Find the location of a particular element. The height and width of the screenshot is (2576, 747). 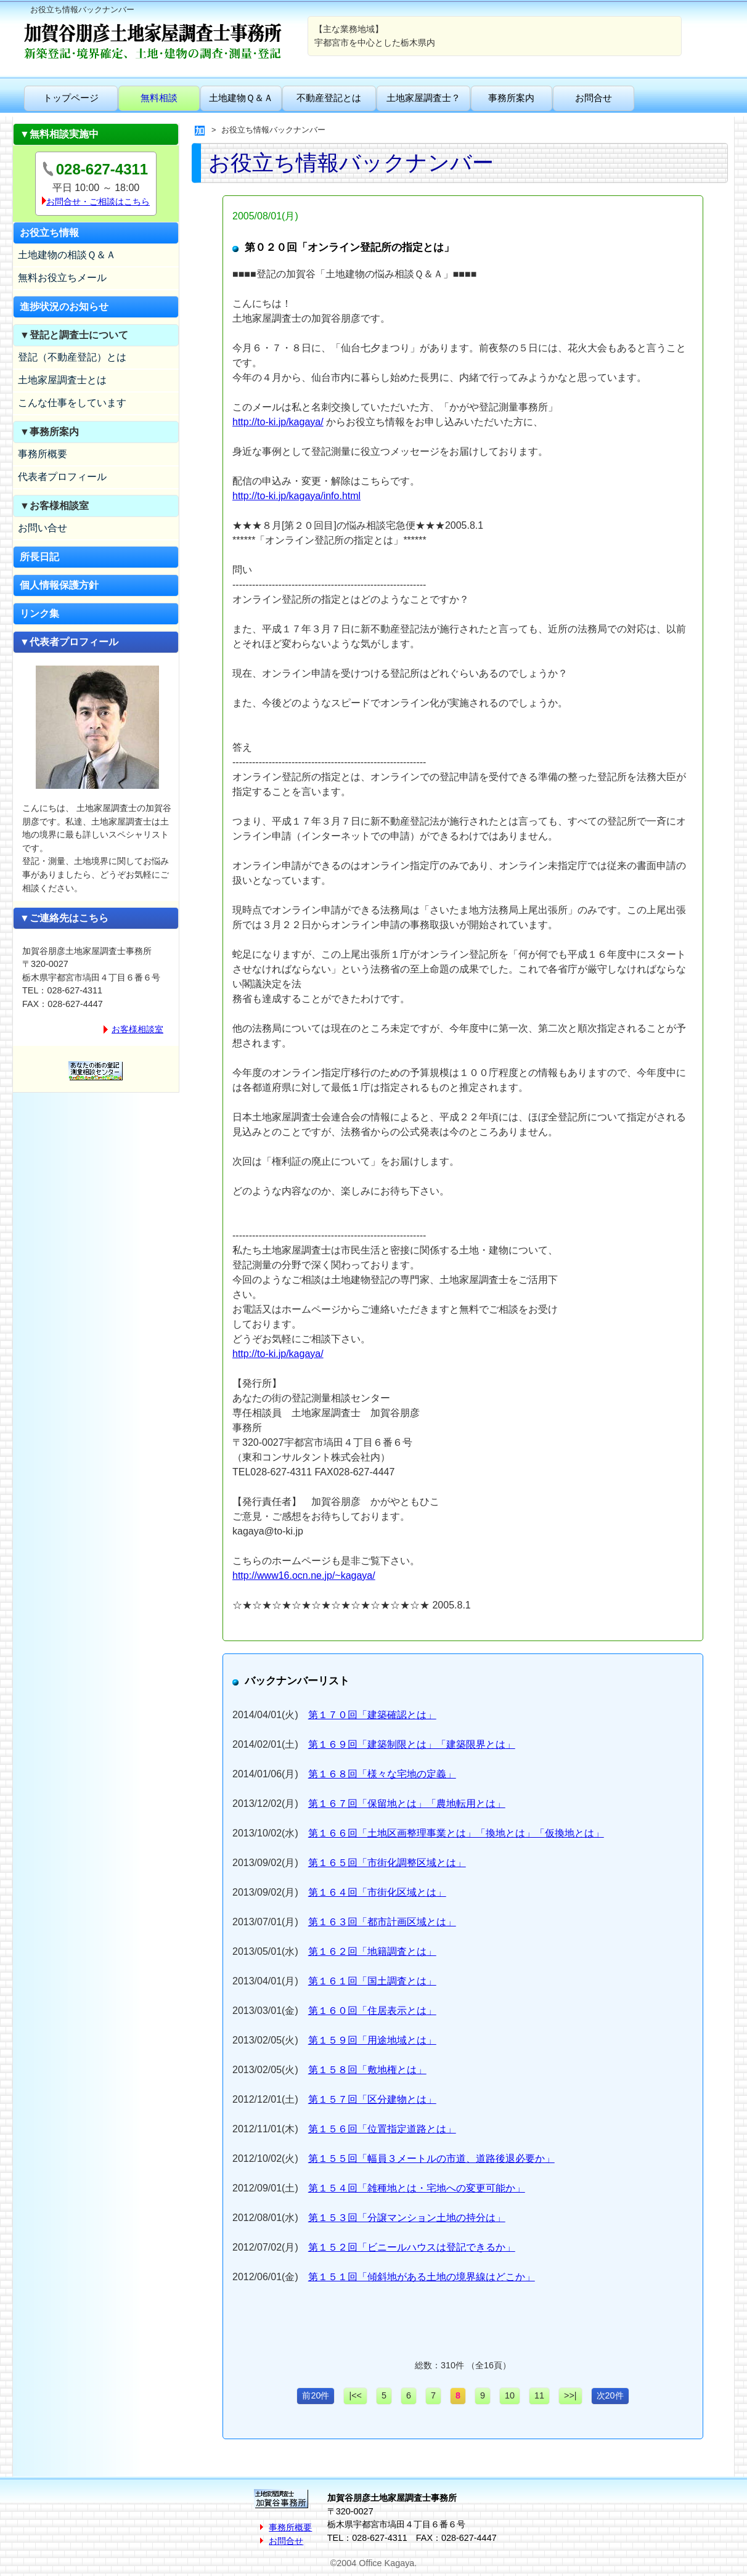

http://to-ki.jp/kagaya/info.html is located at coordinates (296, 496).